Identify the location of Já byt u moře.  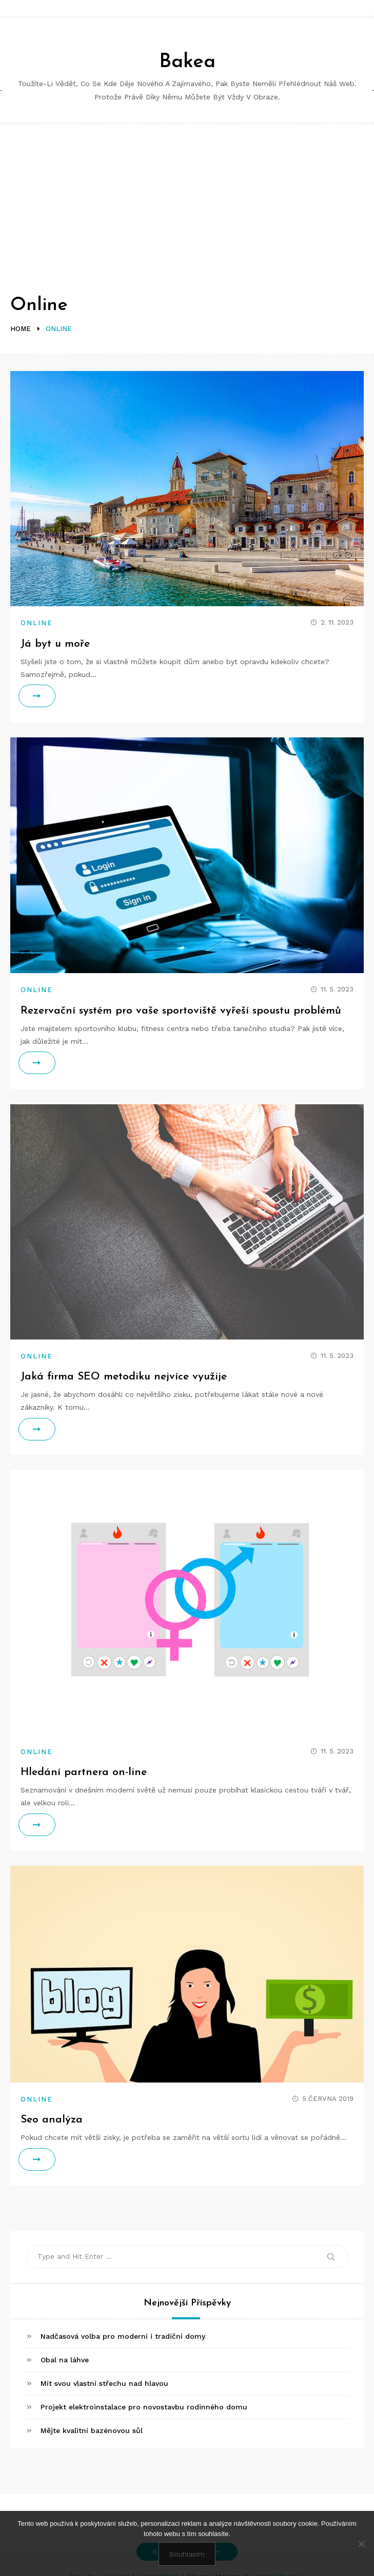
(55, 643).